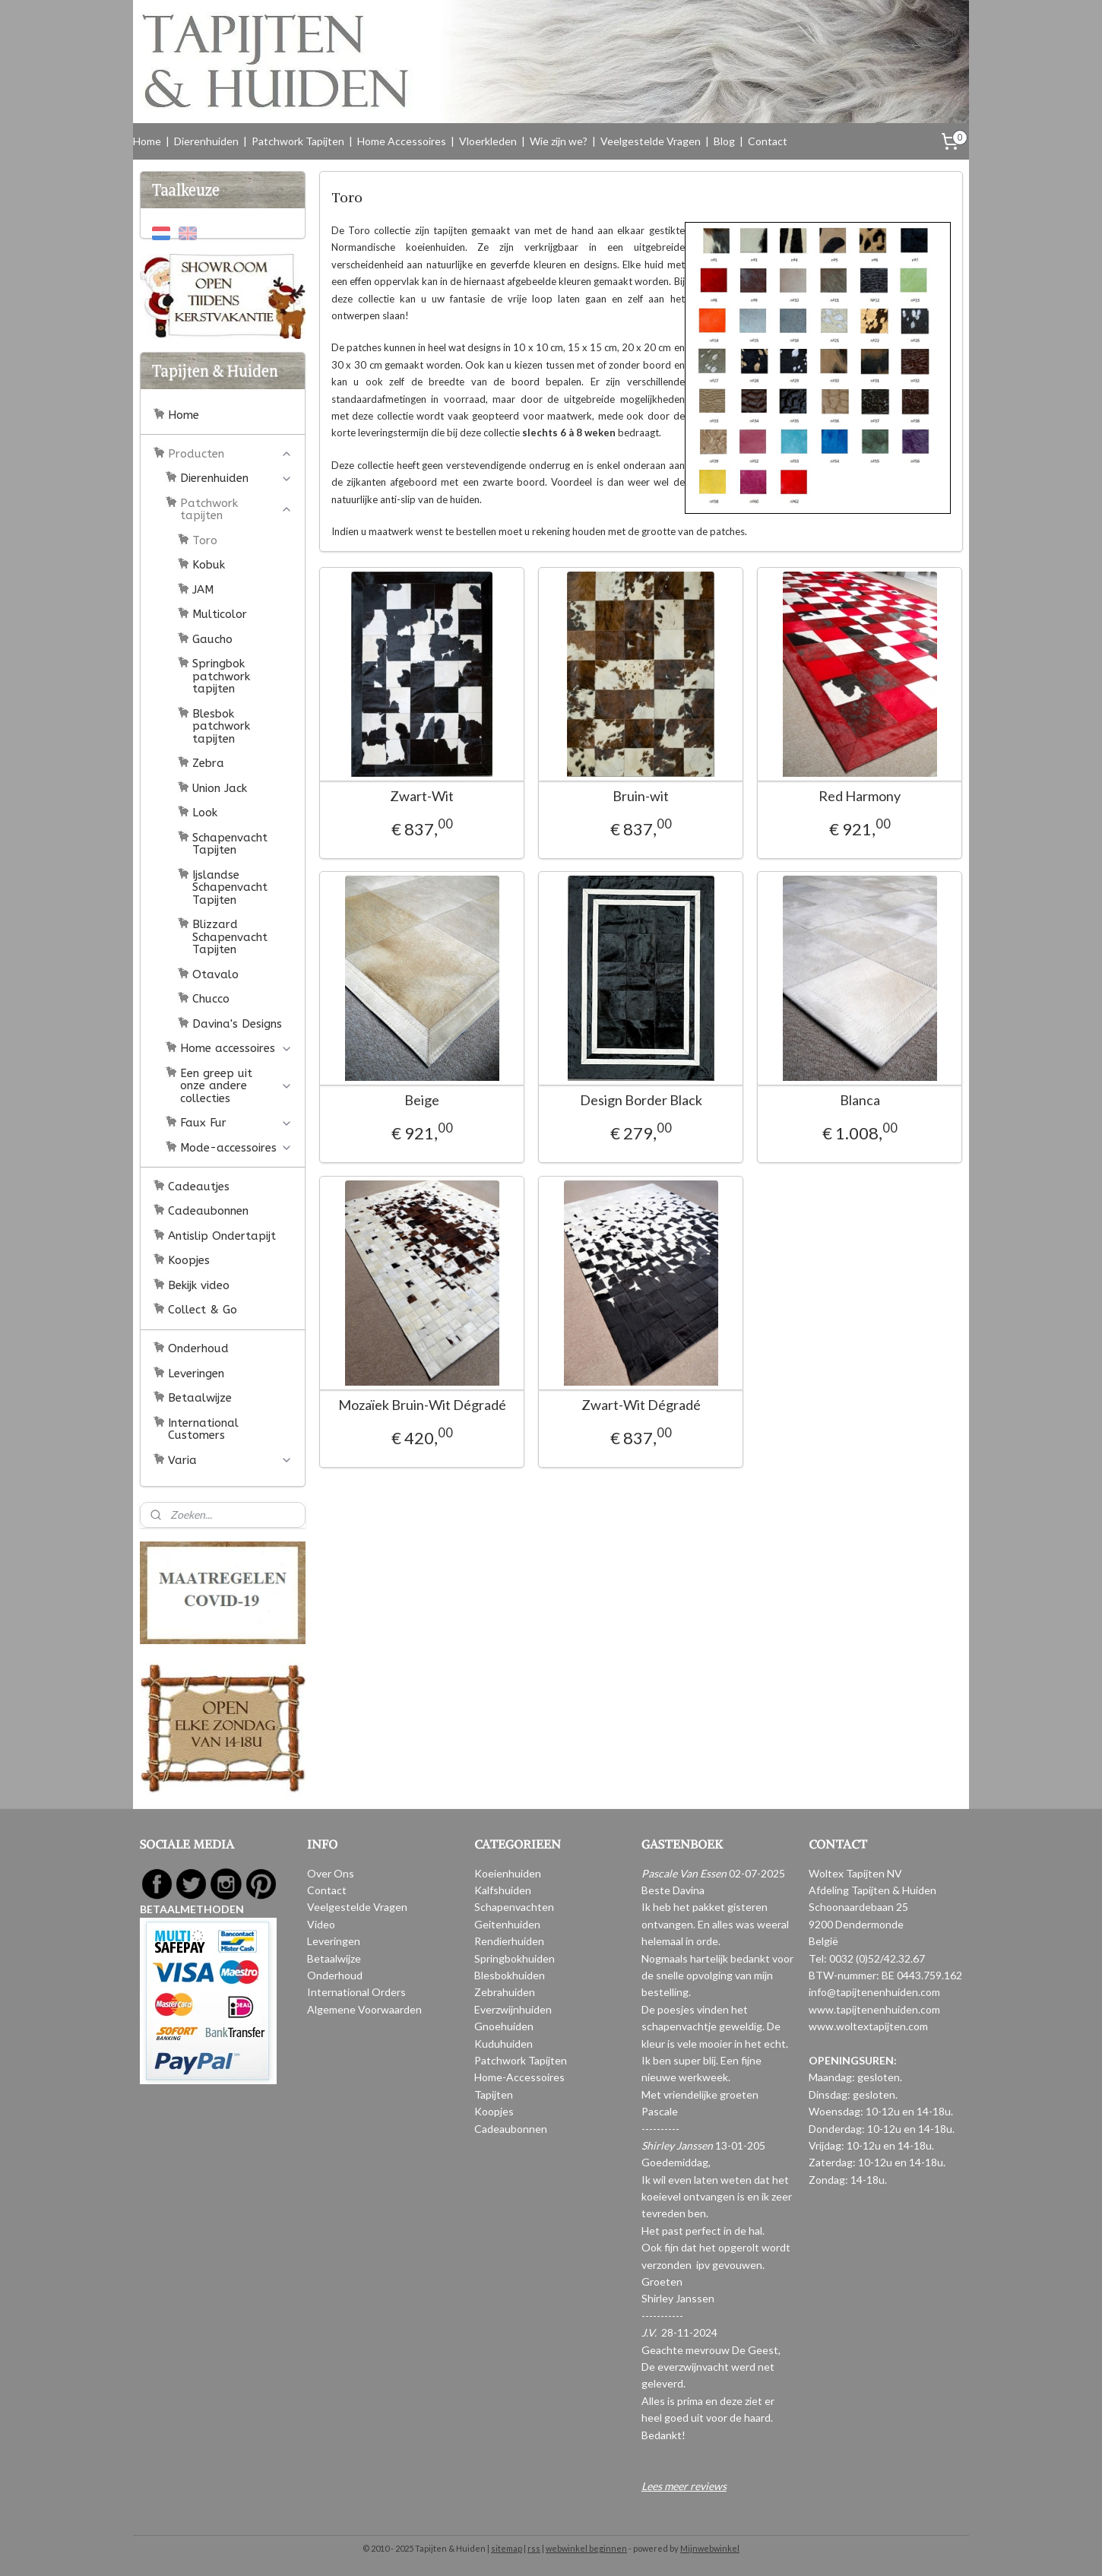  Describe the element at coordinates (204, 812) in the screenshot. I see `Look` at that location.